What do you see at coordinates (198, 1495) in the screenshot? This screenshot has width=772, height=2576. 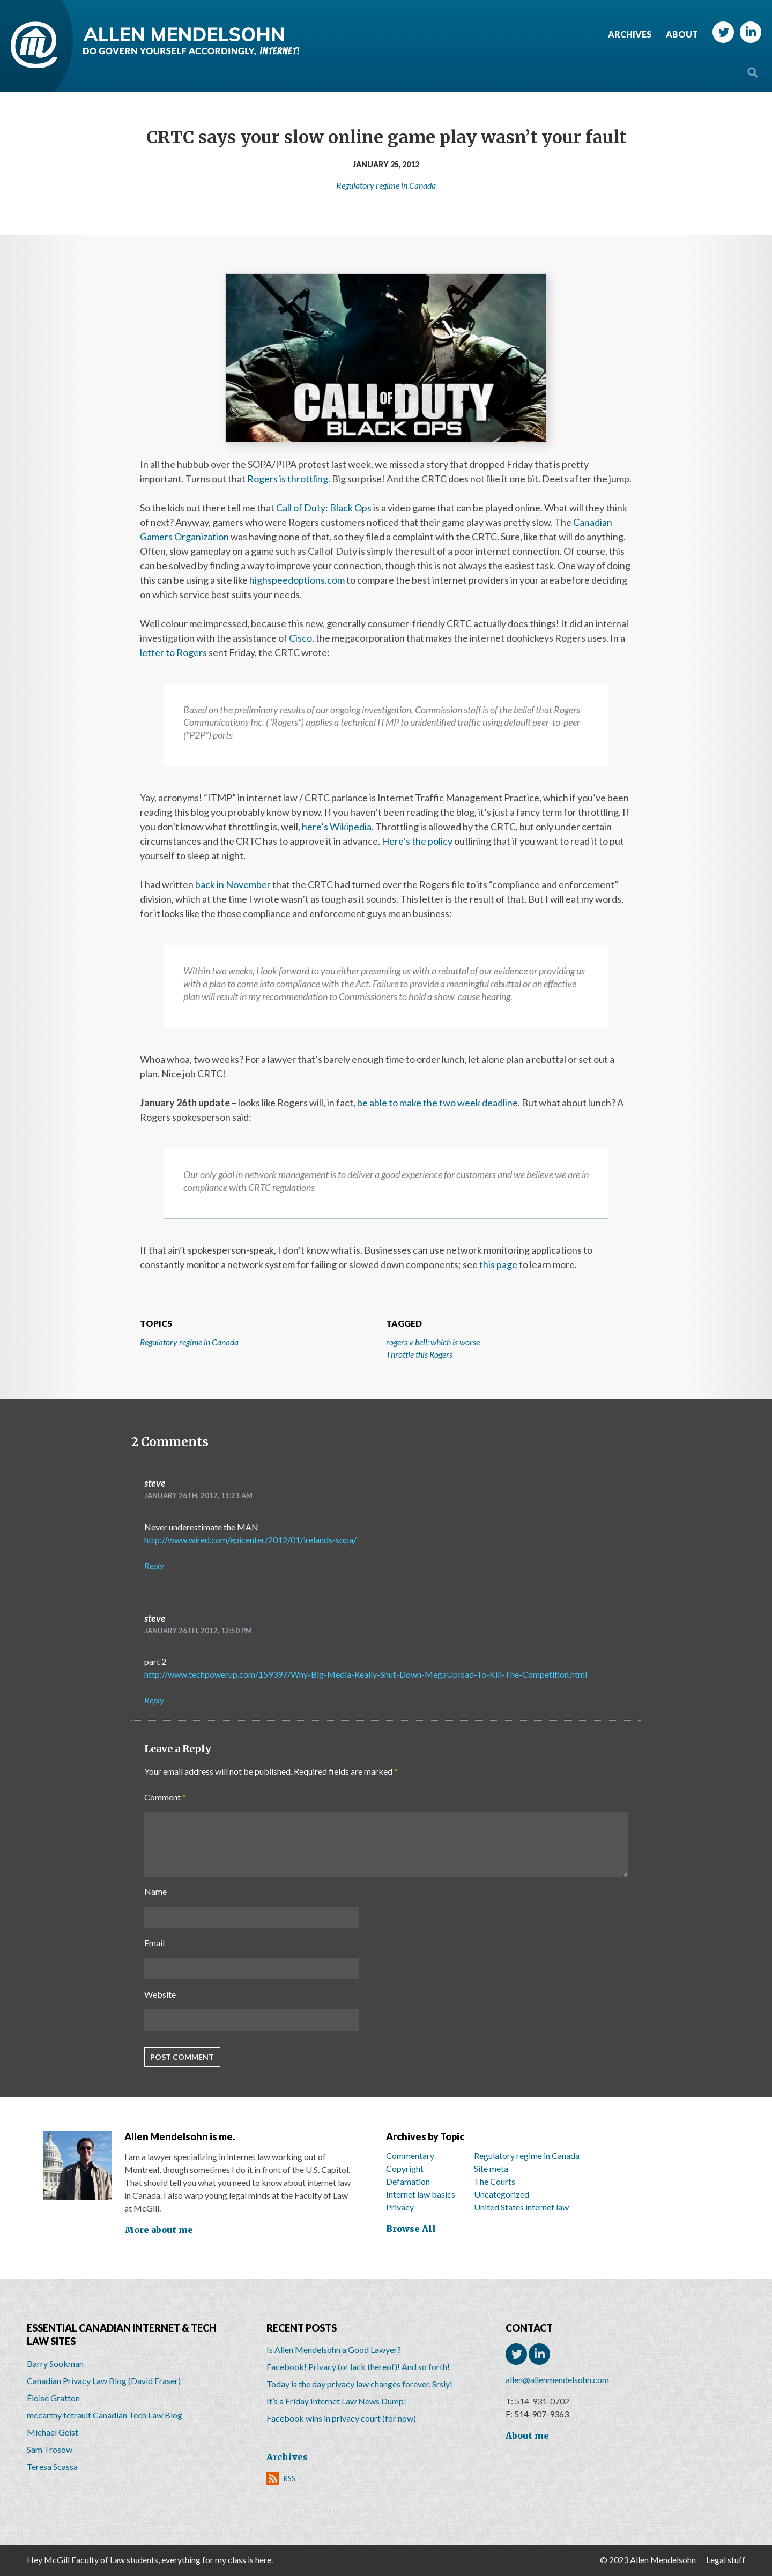 I see `January 26th, 2012, 11:23 am` at bounding box center [198, 1495].